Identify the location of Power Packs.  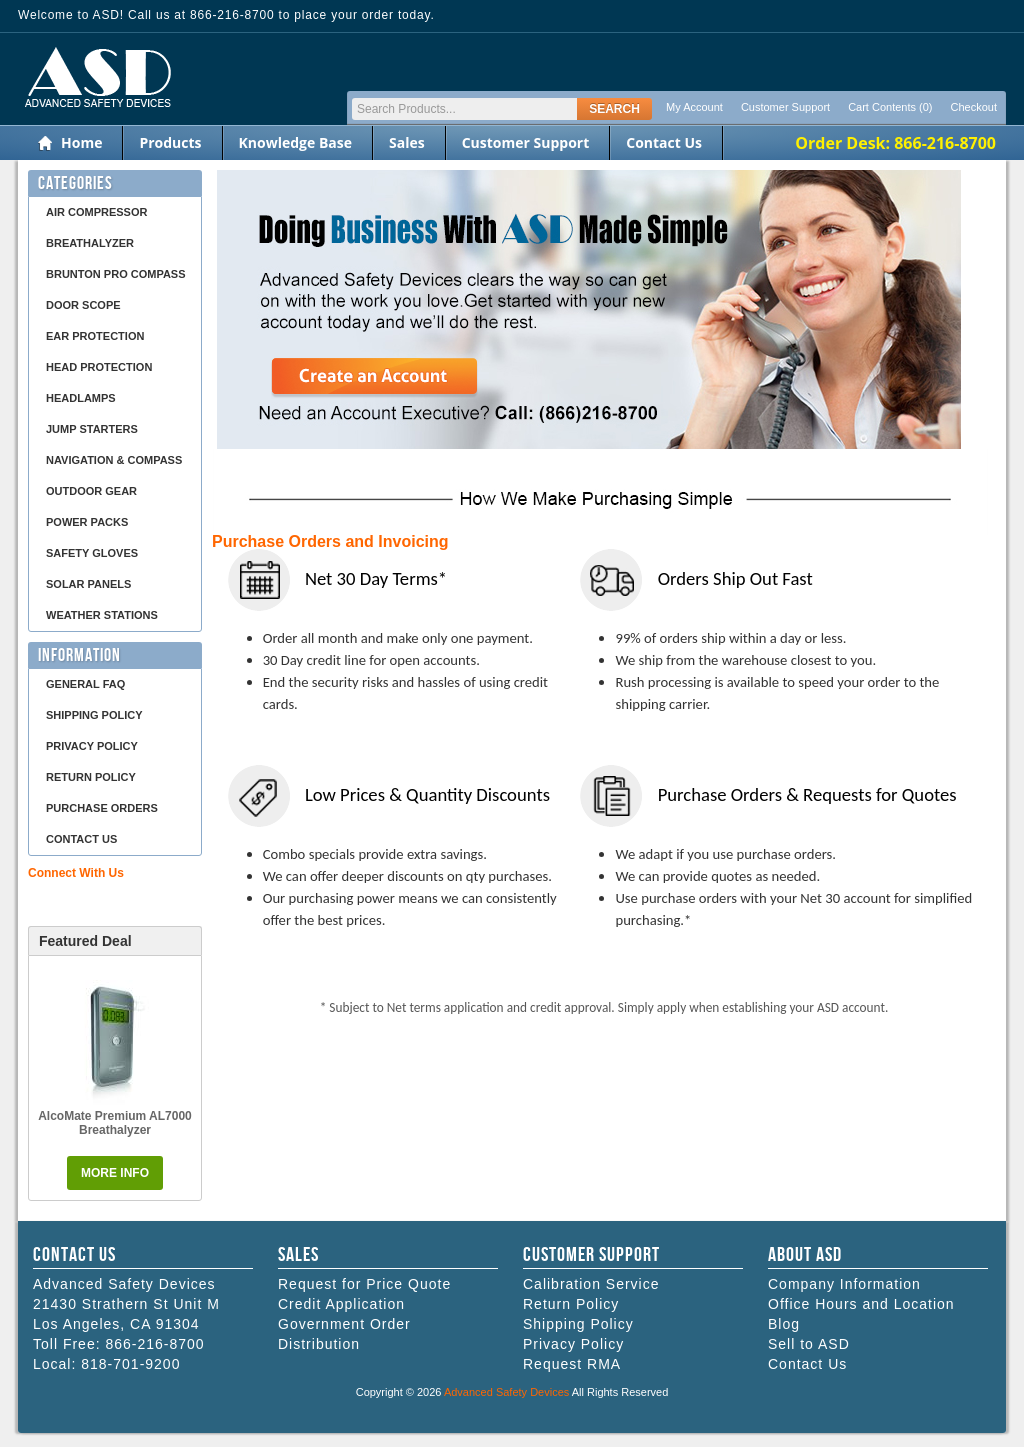
(87, 522).